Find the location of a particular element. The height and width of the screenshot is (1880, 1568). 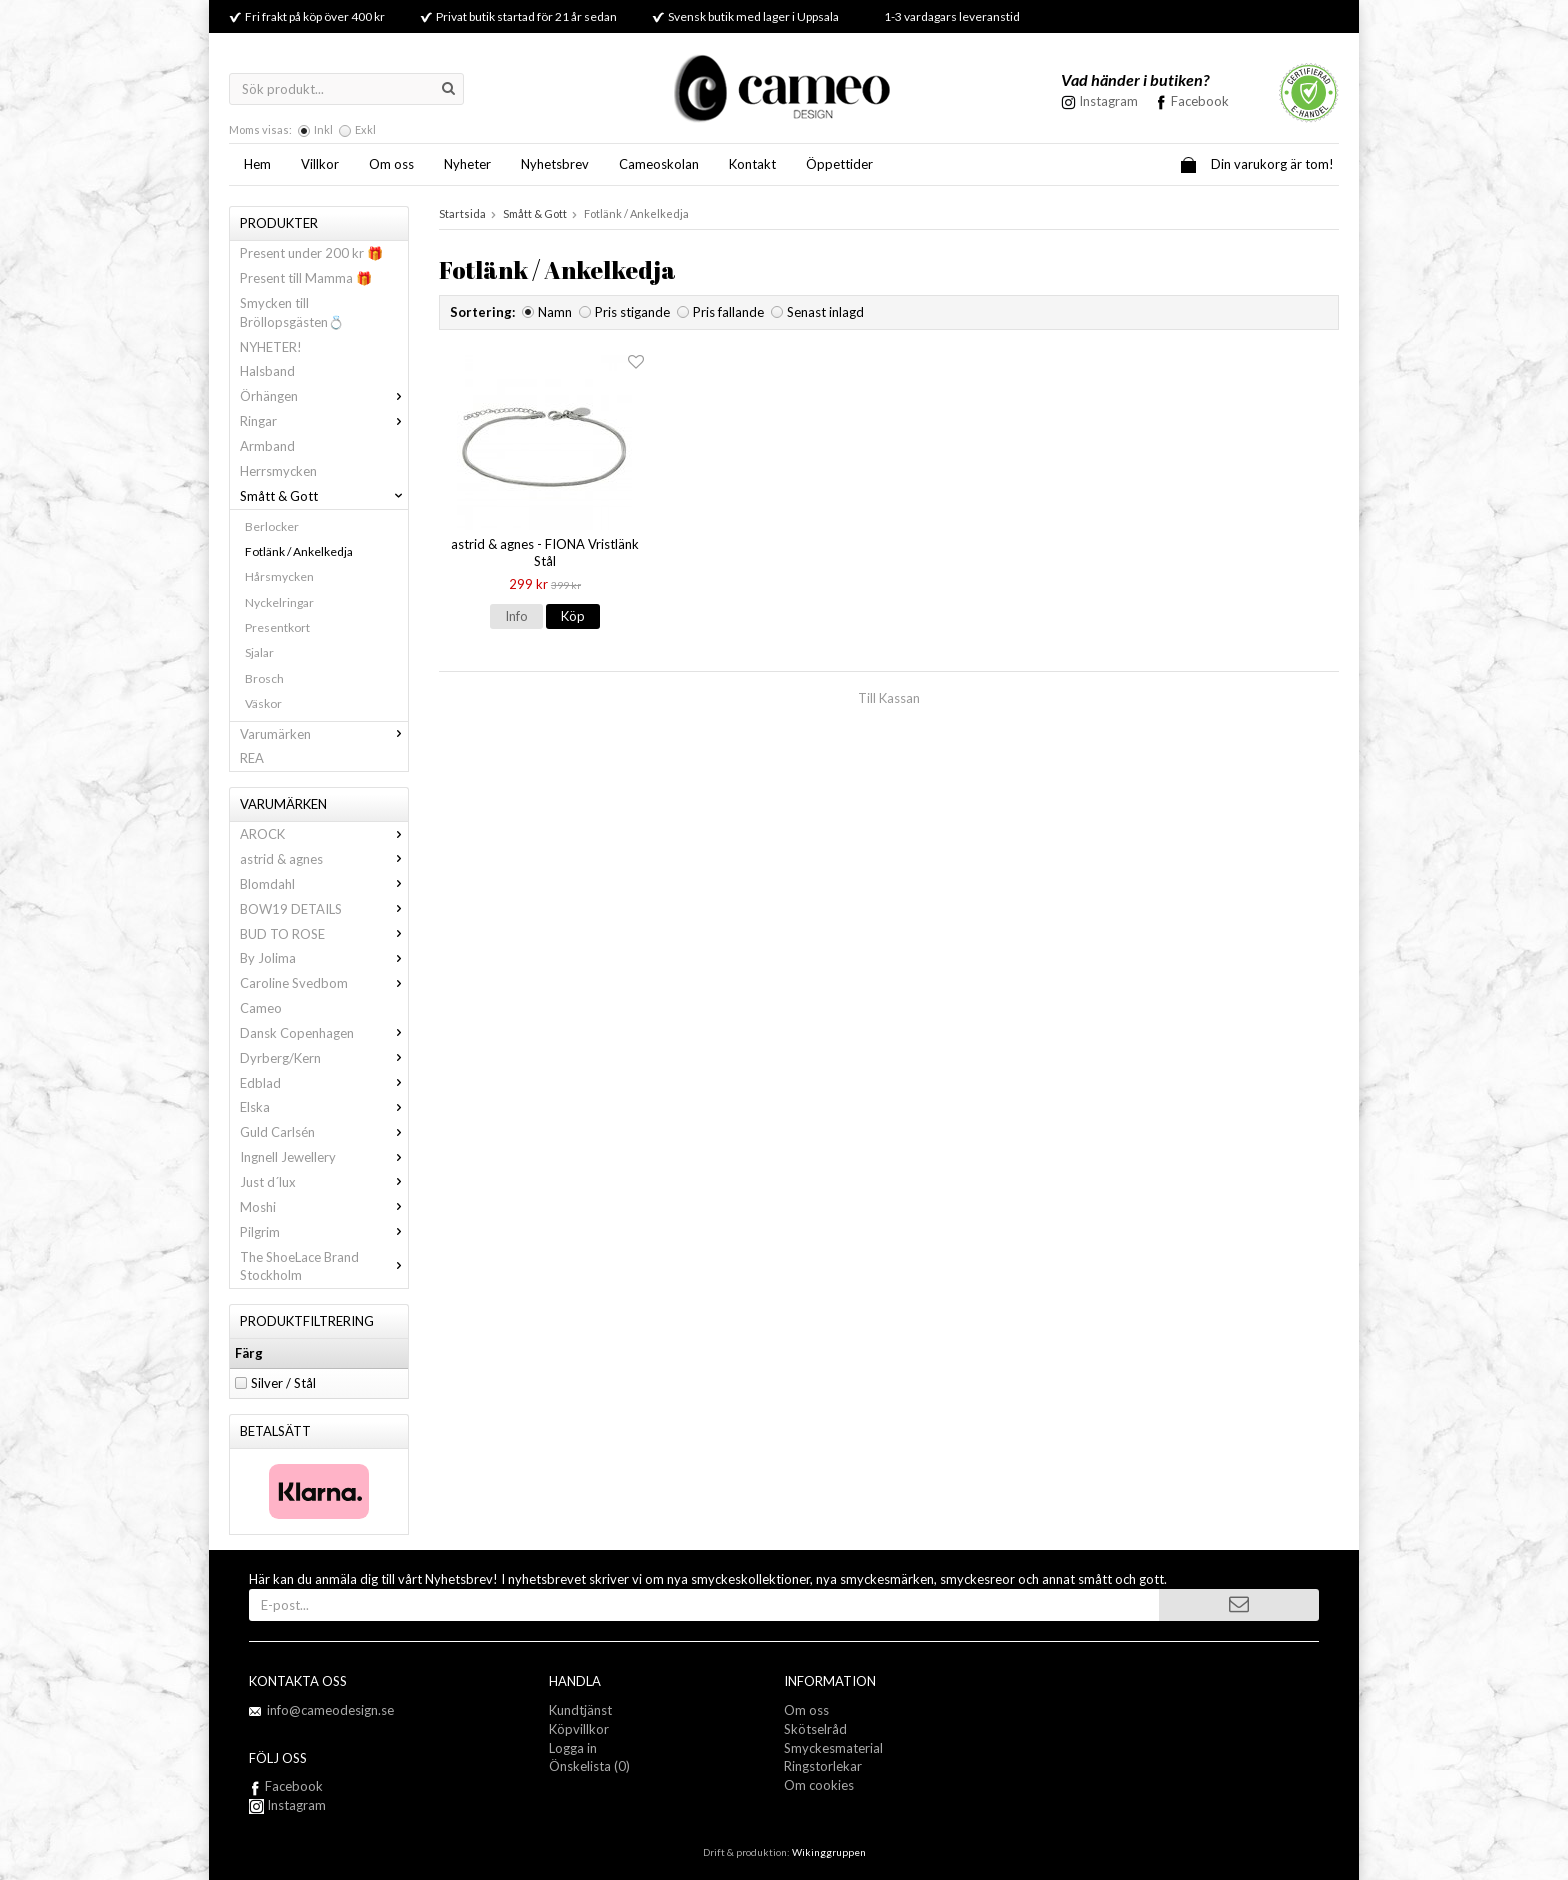

Ingnell Jewellery is located at coordinates (324, 1157).